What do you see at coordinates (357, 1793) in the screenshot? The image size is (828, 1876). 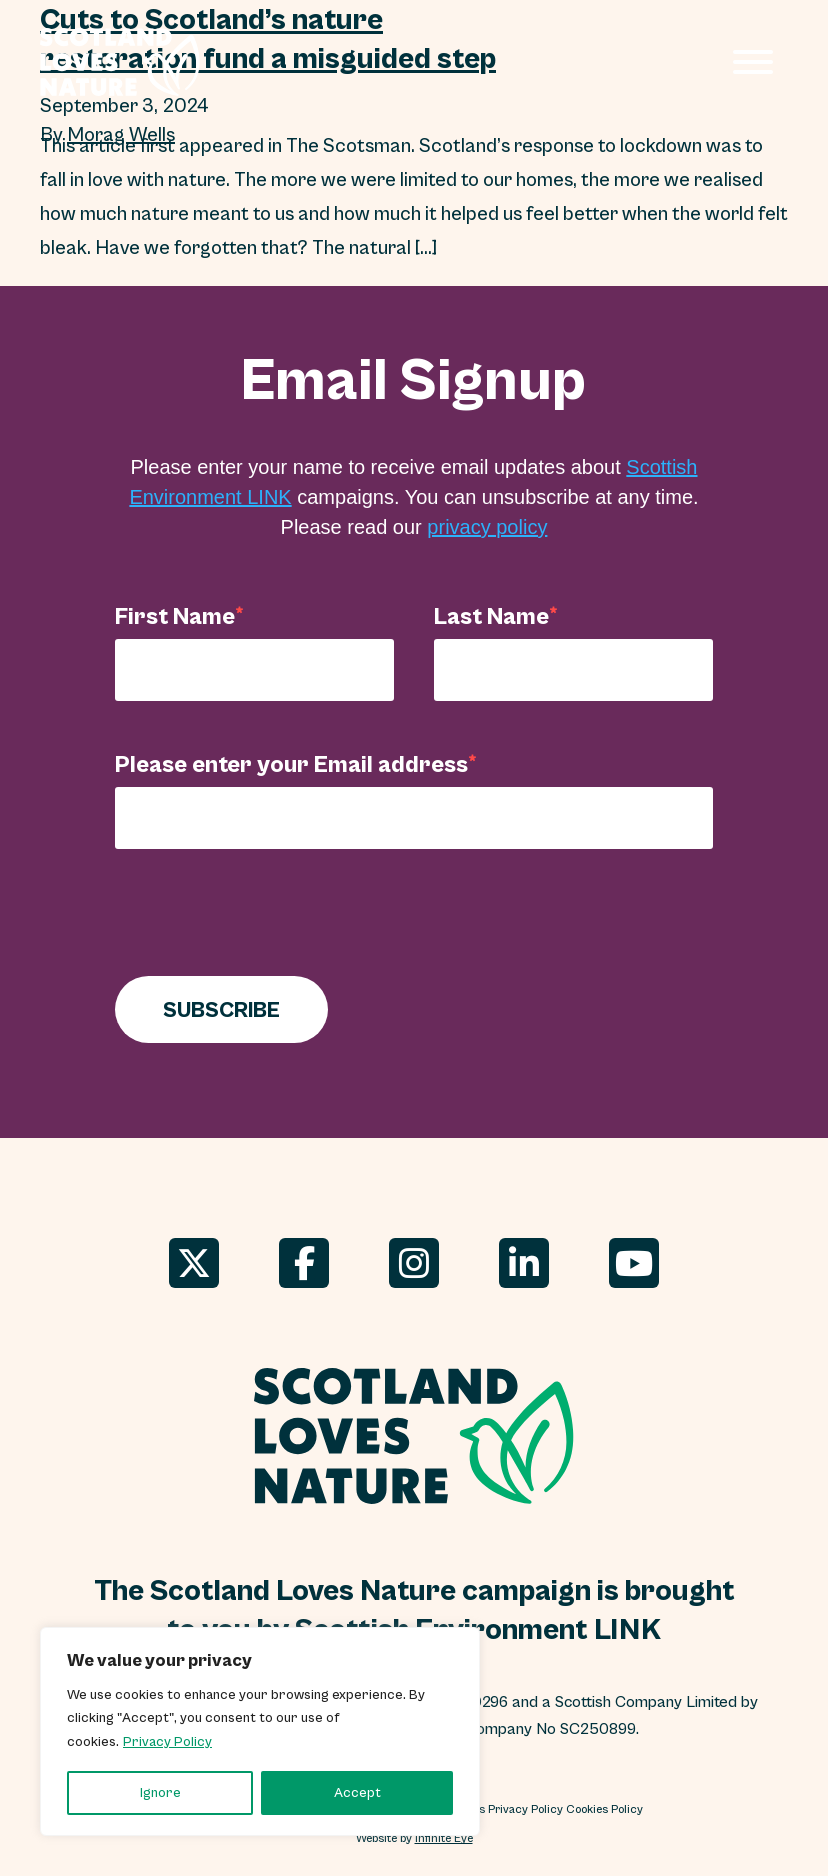 I see `Accept` at bounding box center [357, 1793].